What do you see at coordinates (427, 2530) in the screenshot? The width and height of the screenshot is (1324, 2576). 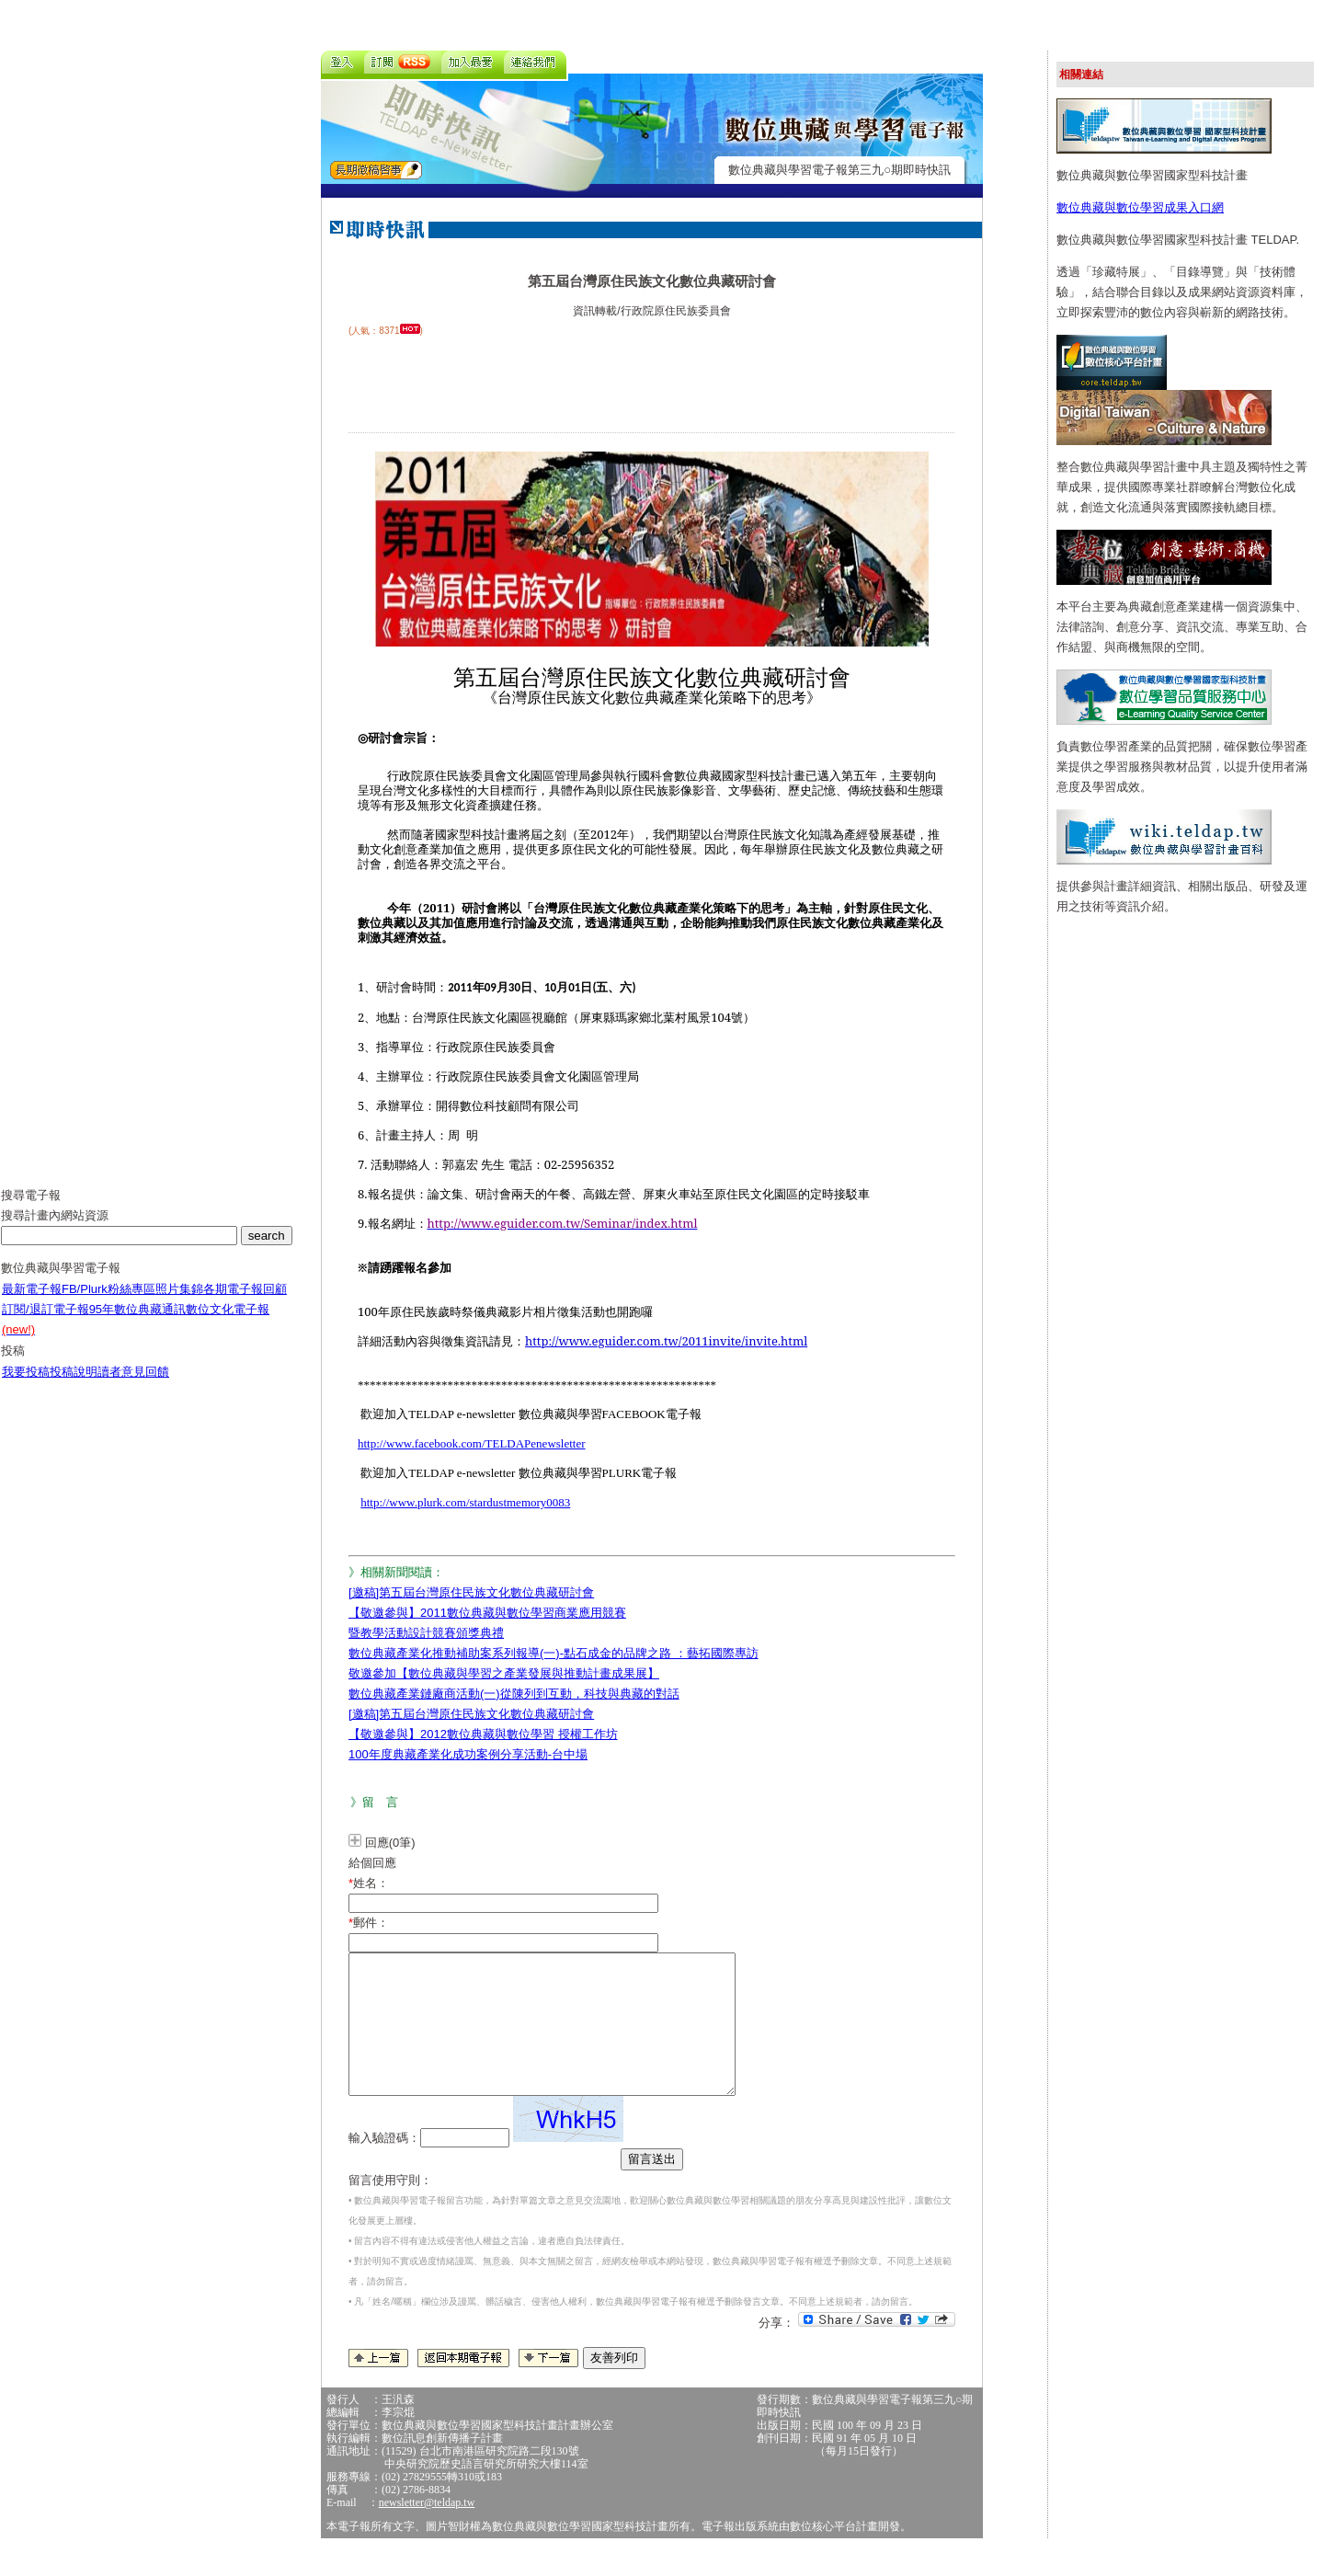 I see `newsletter@teldap.tw` at bounding box center [427, 2530].